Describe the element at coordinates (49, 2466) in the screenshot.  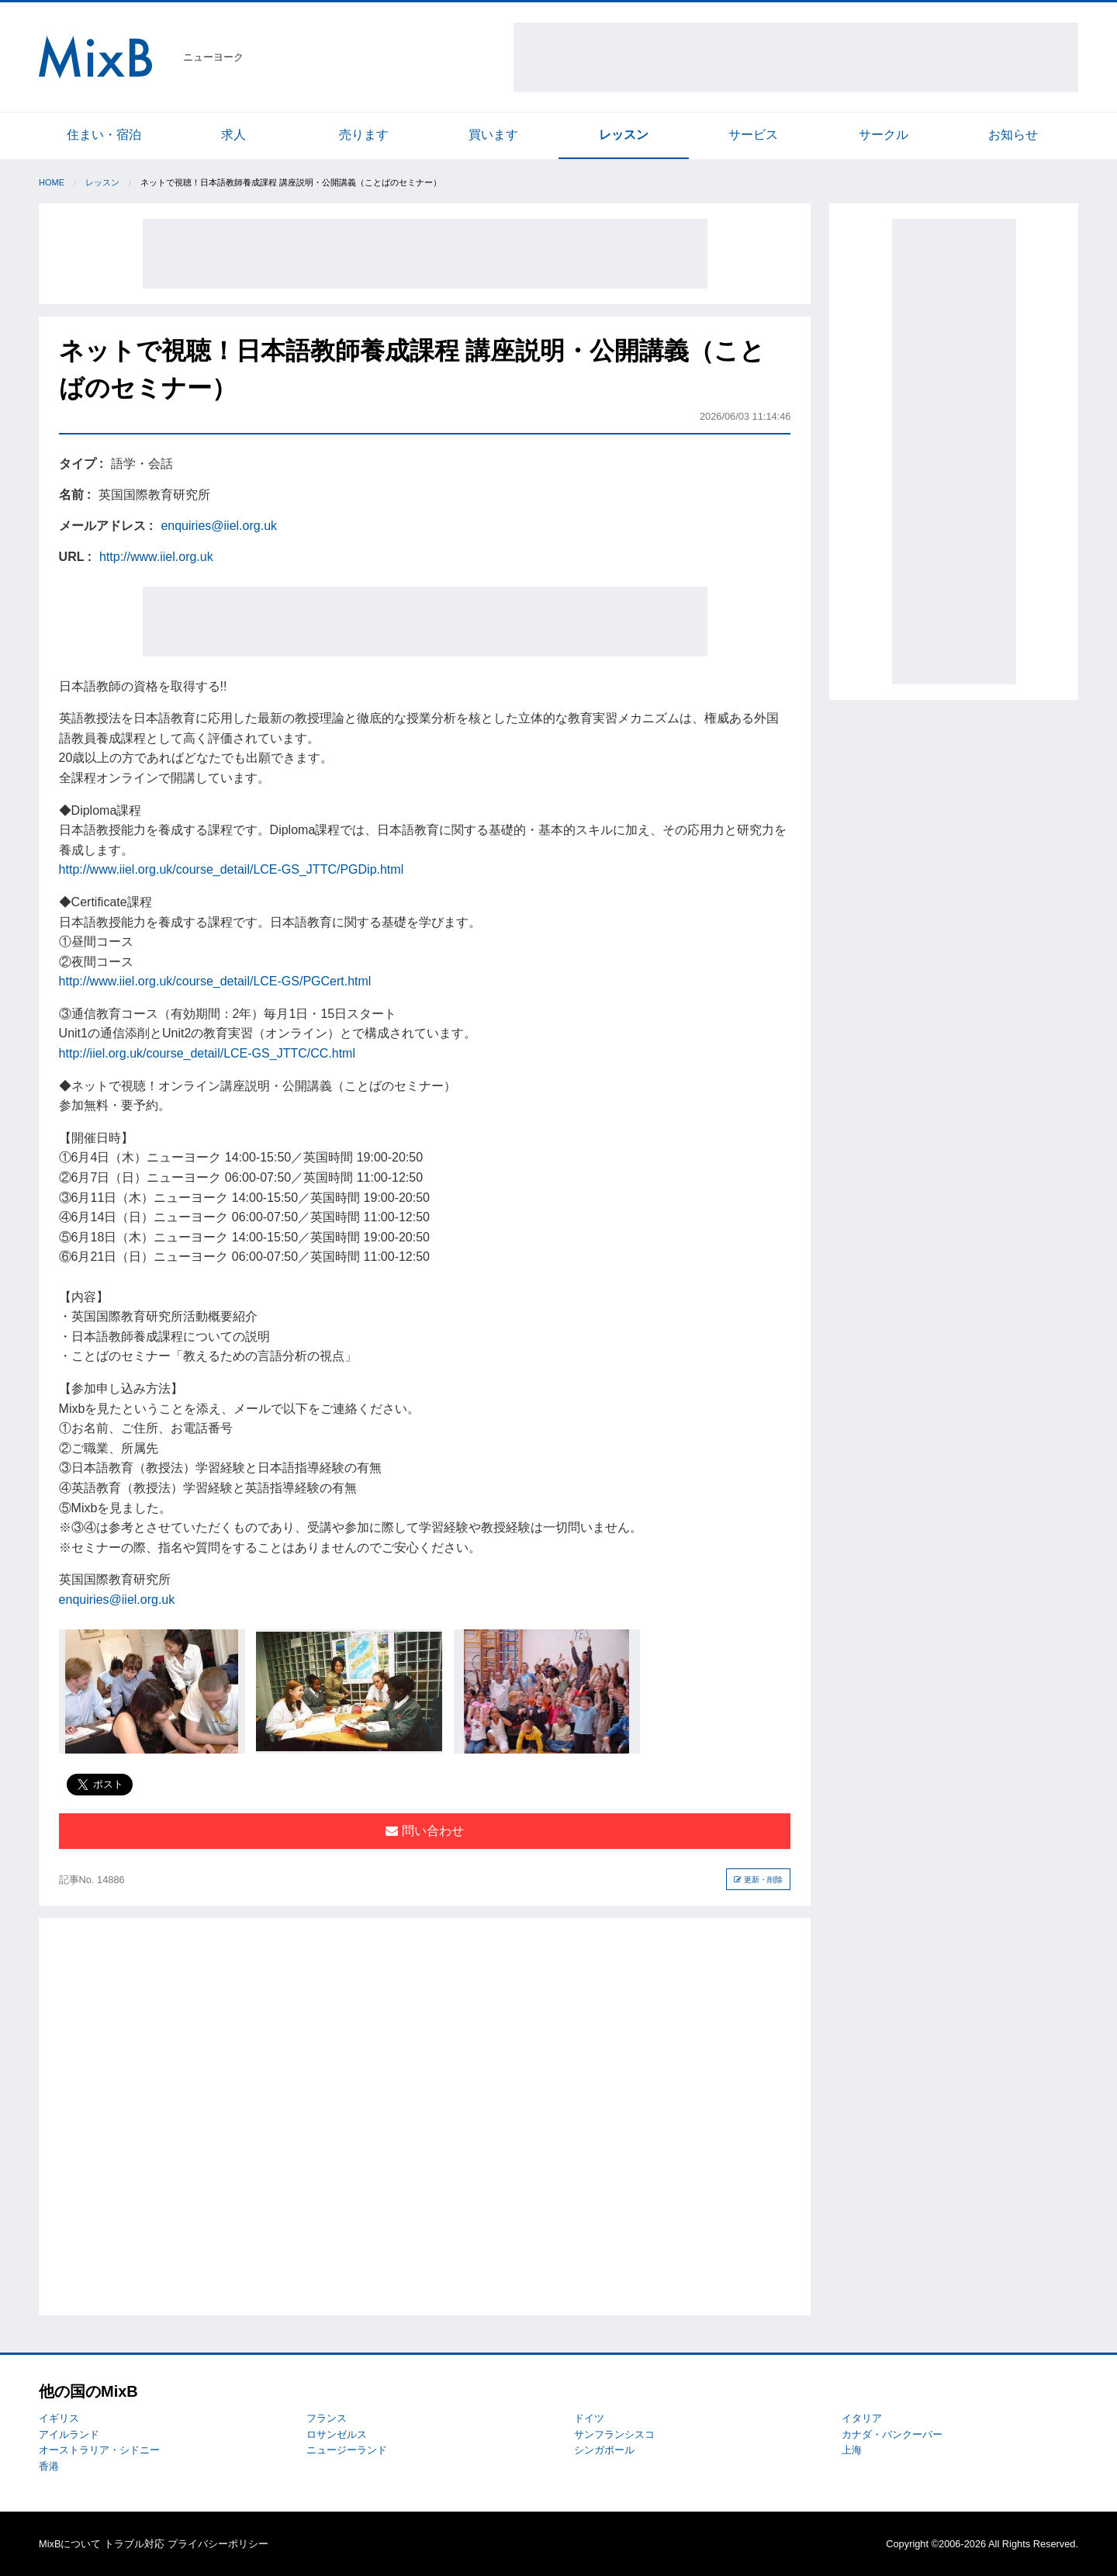
I see `香港` at that location.